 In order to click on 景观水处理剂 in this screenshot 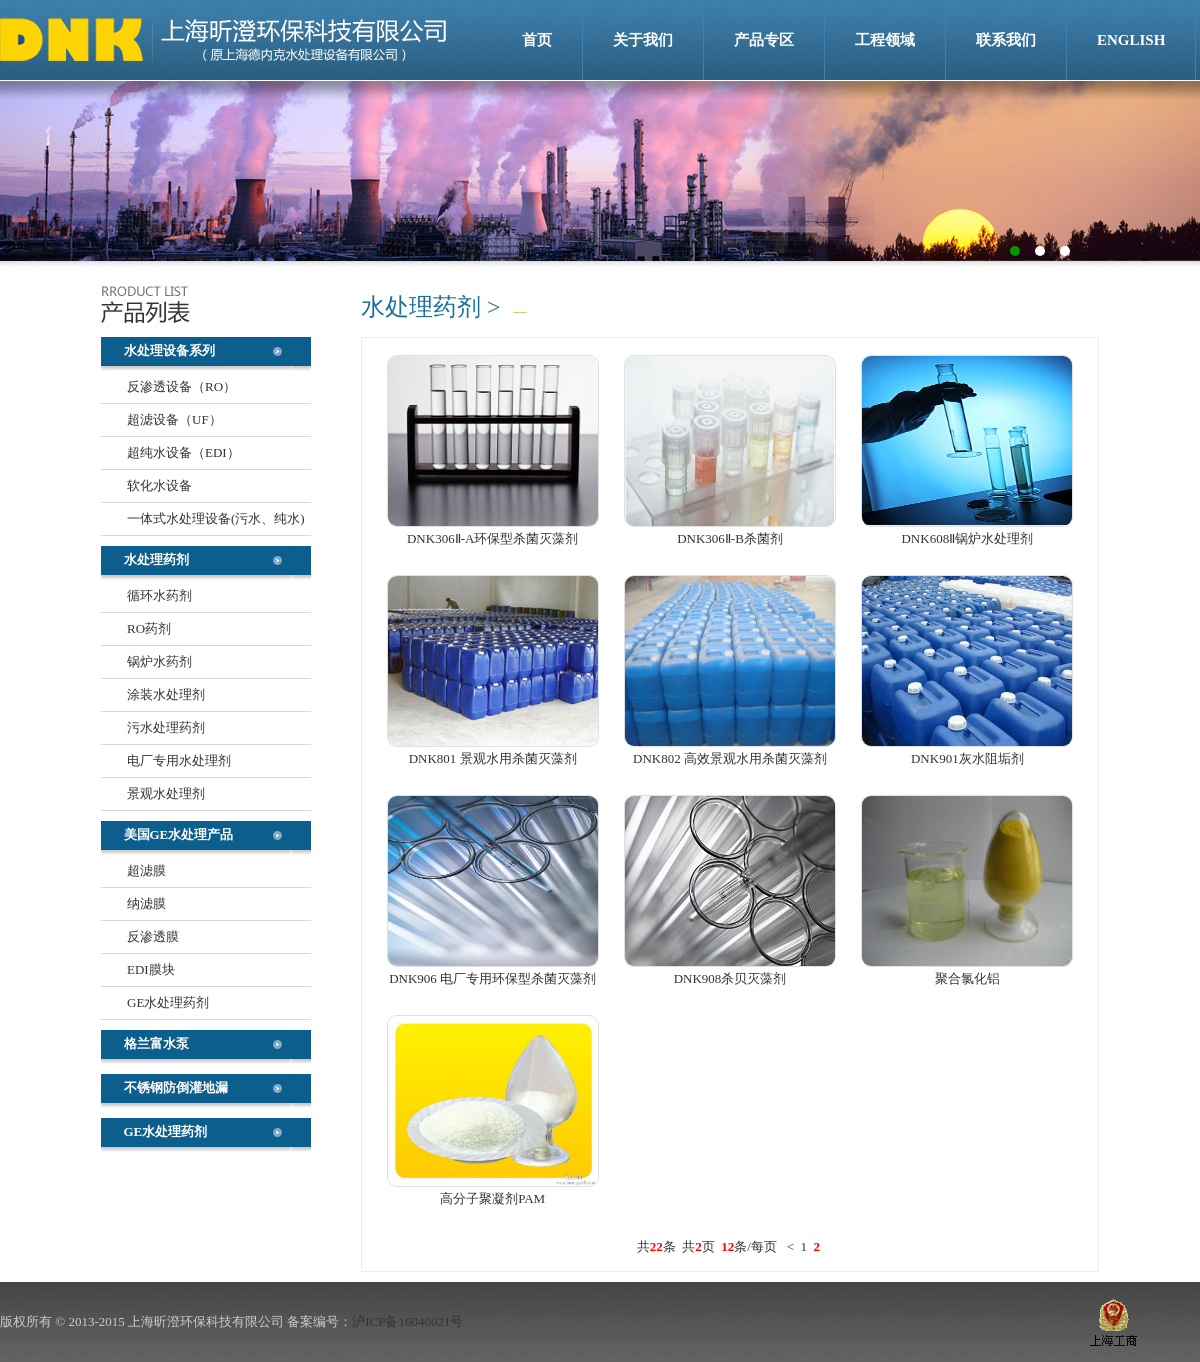, I will do `click(166, 793)`.